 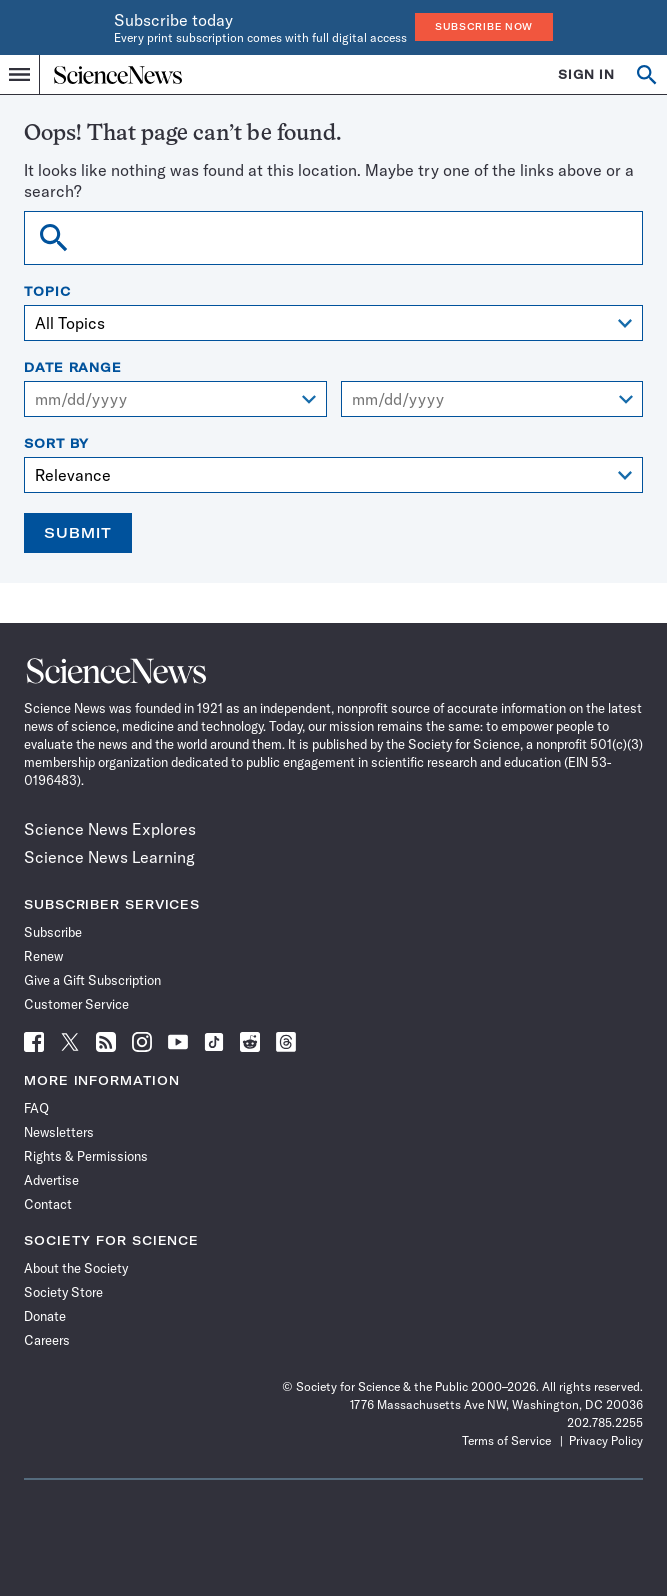 I want to click on Topic, so click(x=47, y=292).